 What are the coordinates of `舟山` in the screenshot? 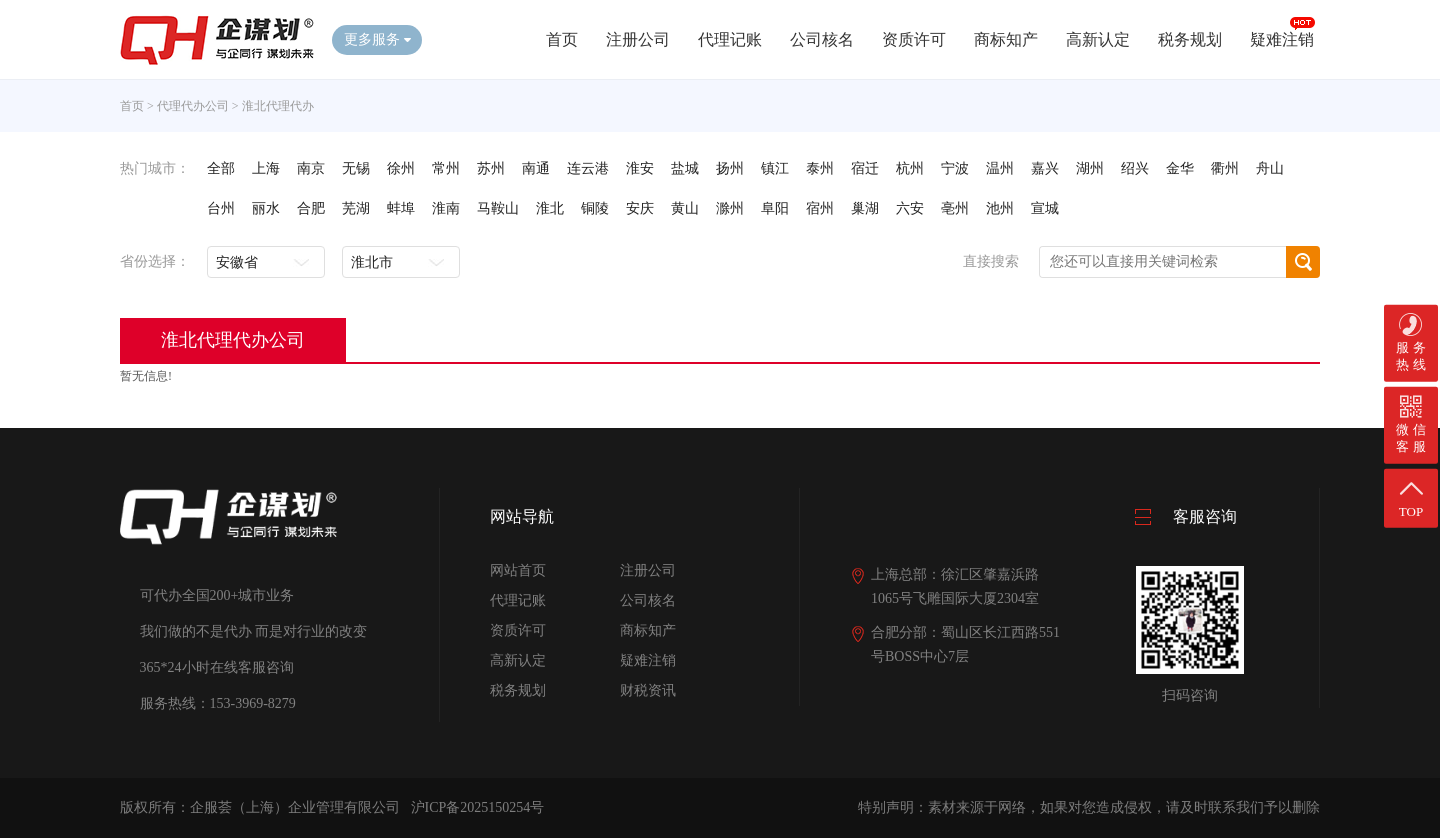 It's located at (1270, 168).